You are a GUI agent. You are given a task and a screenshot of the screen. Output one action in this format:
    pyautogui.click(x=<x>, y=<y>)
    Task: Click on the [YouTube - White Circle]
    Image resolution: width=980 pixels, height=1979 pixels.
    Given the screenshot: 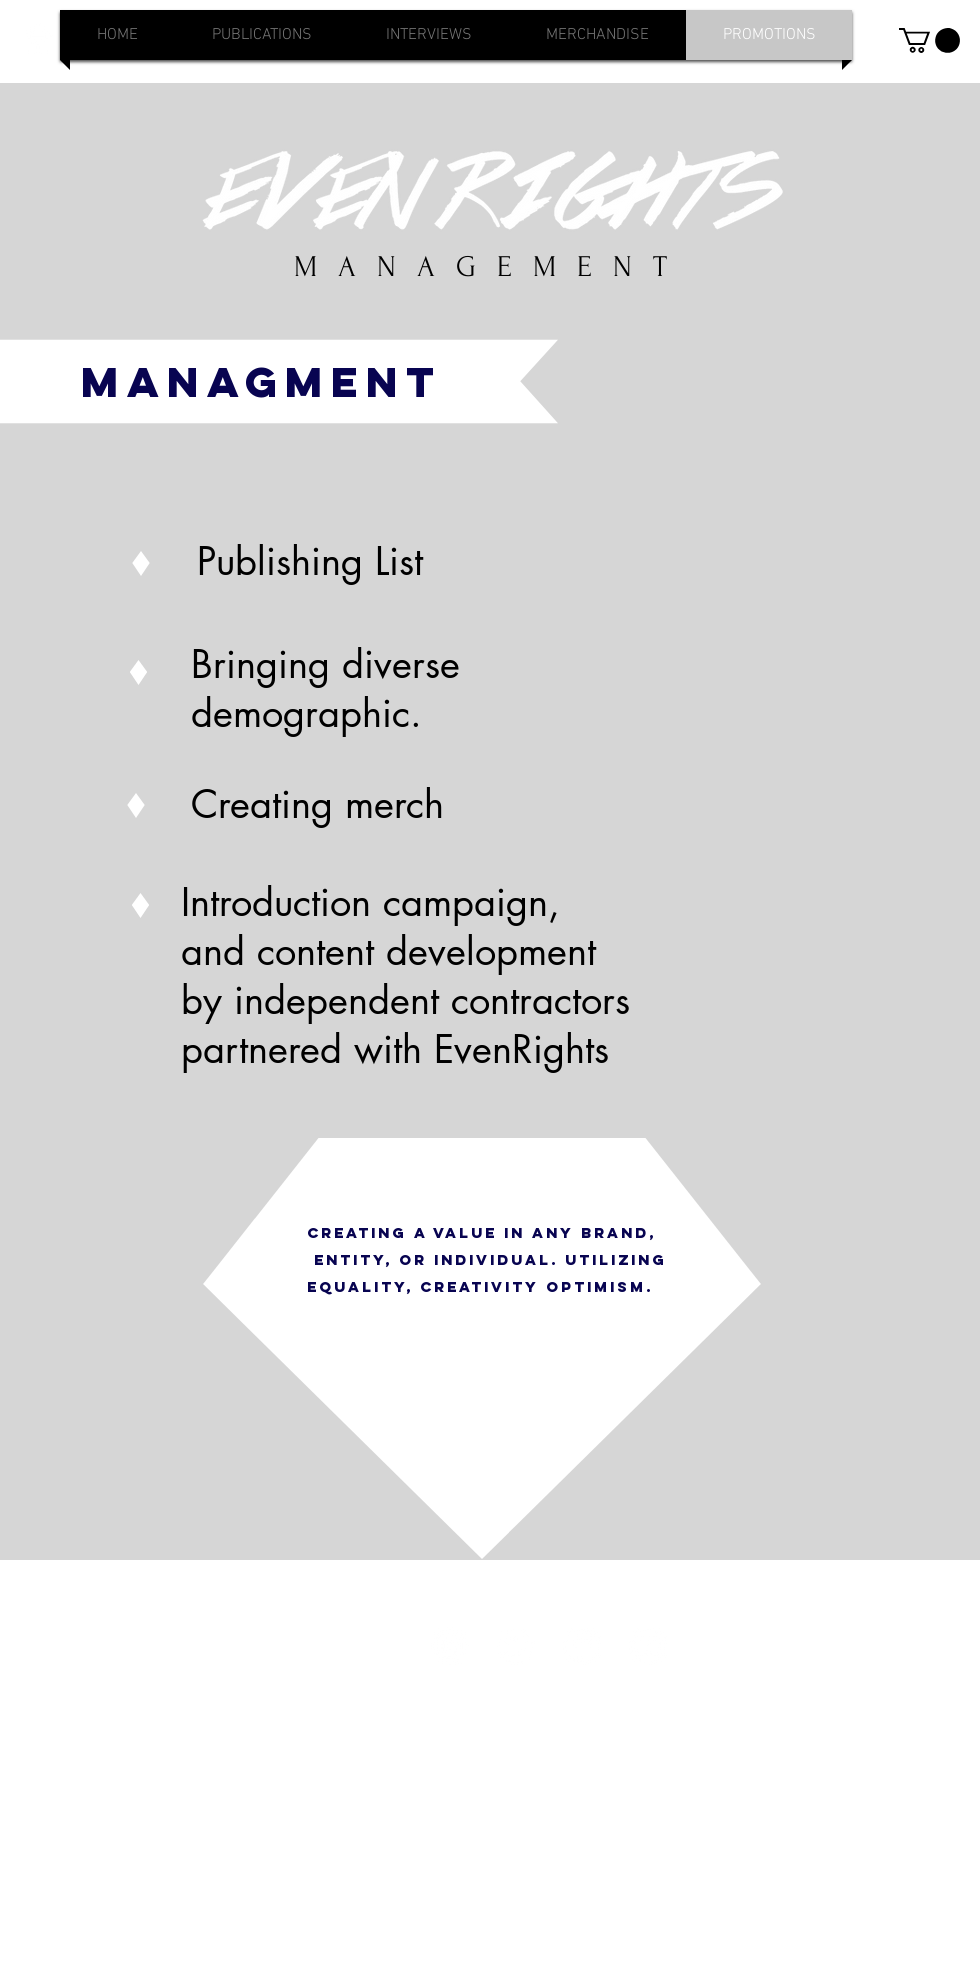 What is the action you would take?
    pyautogui.click(x=648, y=1646)
    